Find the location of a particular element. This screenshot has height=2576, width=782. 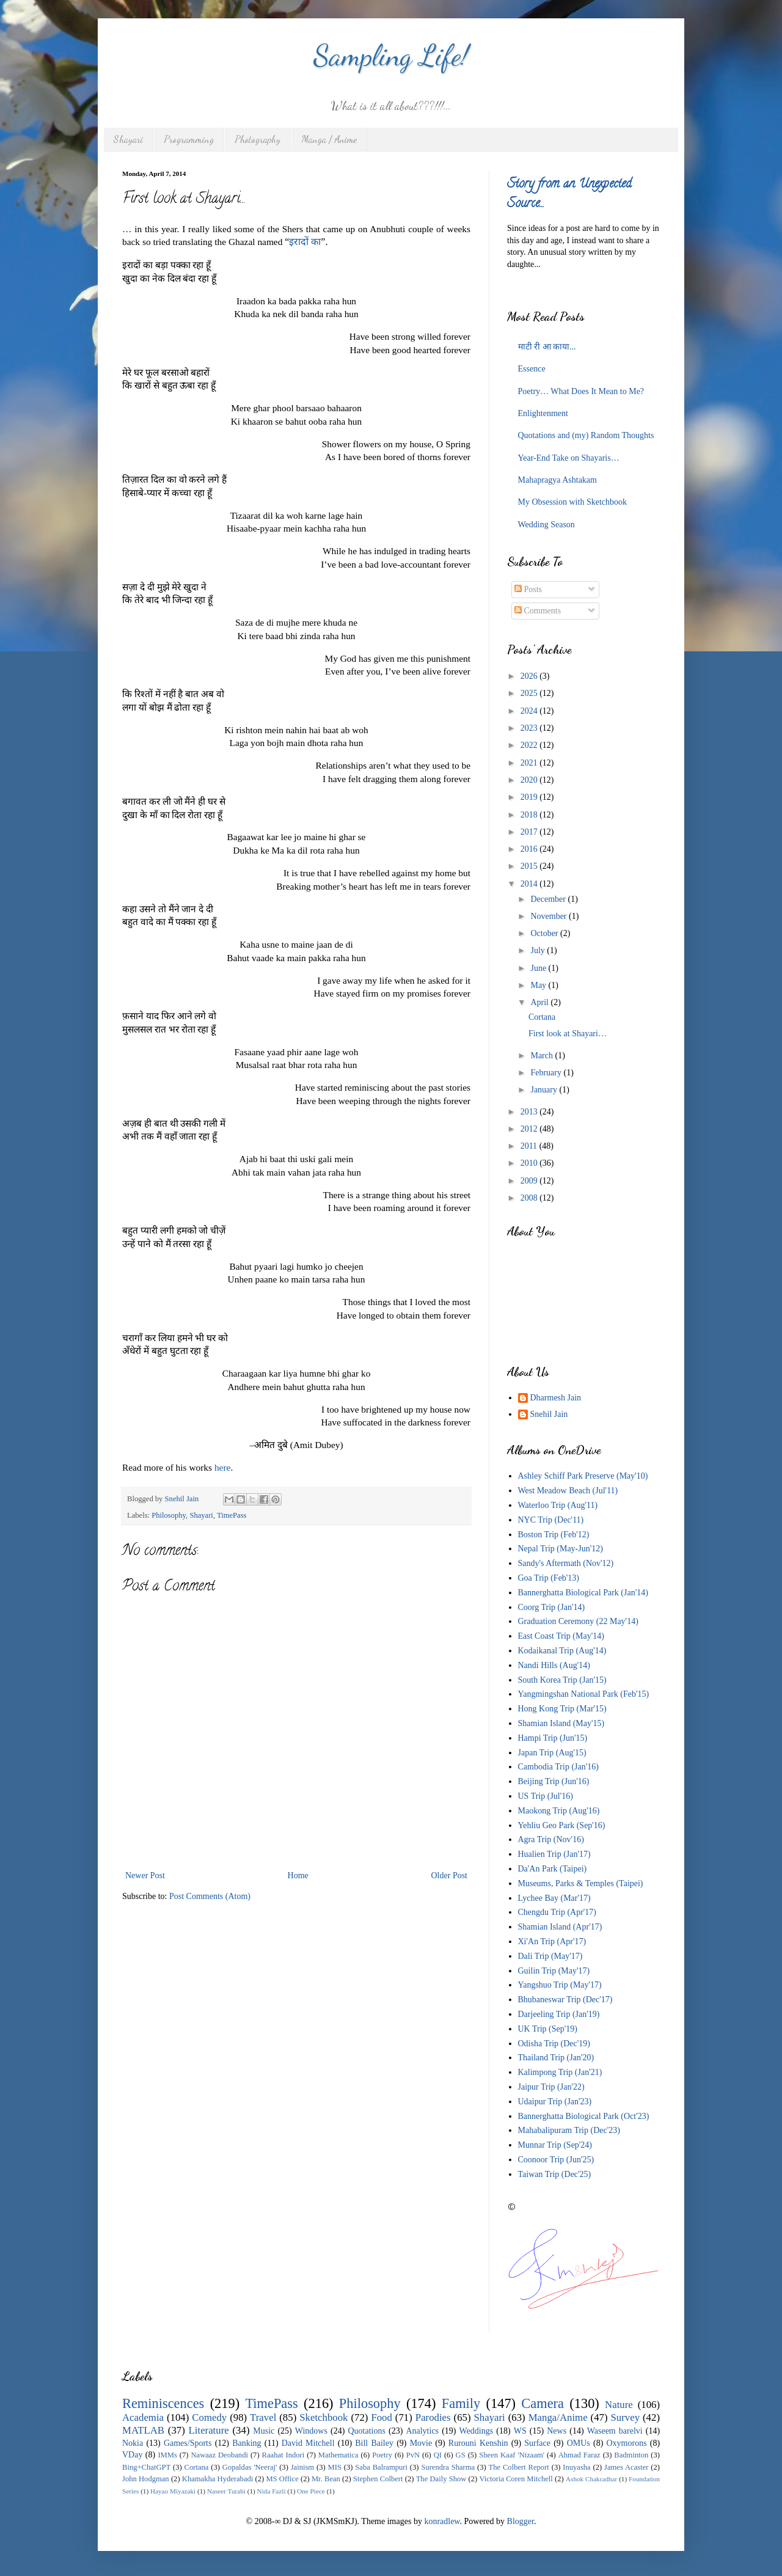

इरादों का is located at coordinates (305, 241).